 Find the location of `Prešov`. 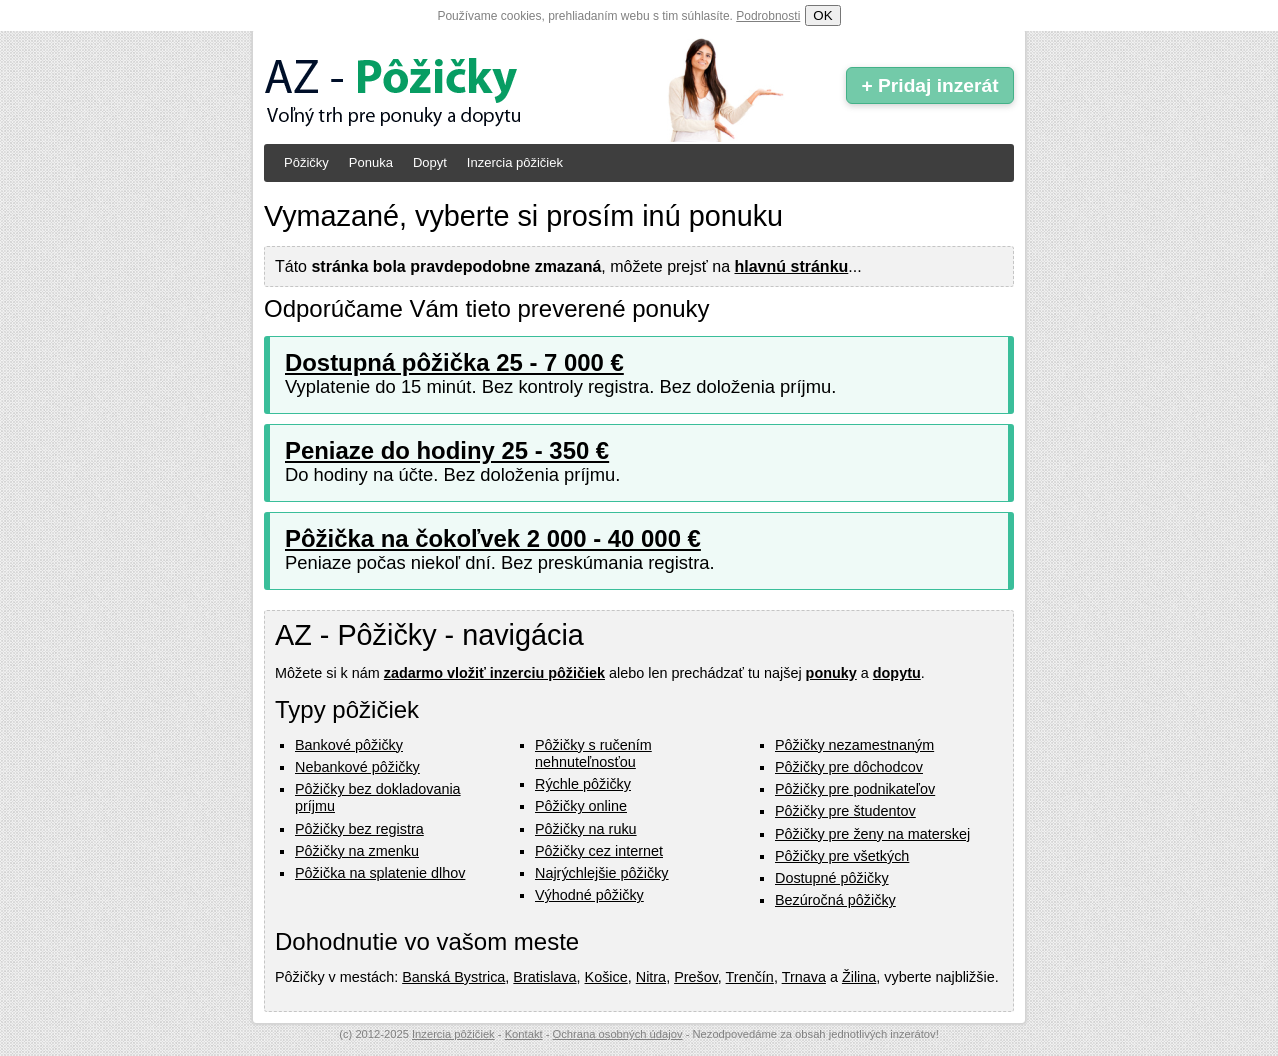

Prešov is located at coordinates (696, 977).